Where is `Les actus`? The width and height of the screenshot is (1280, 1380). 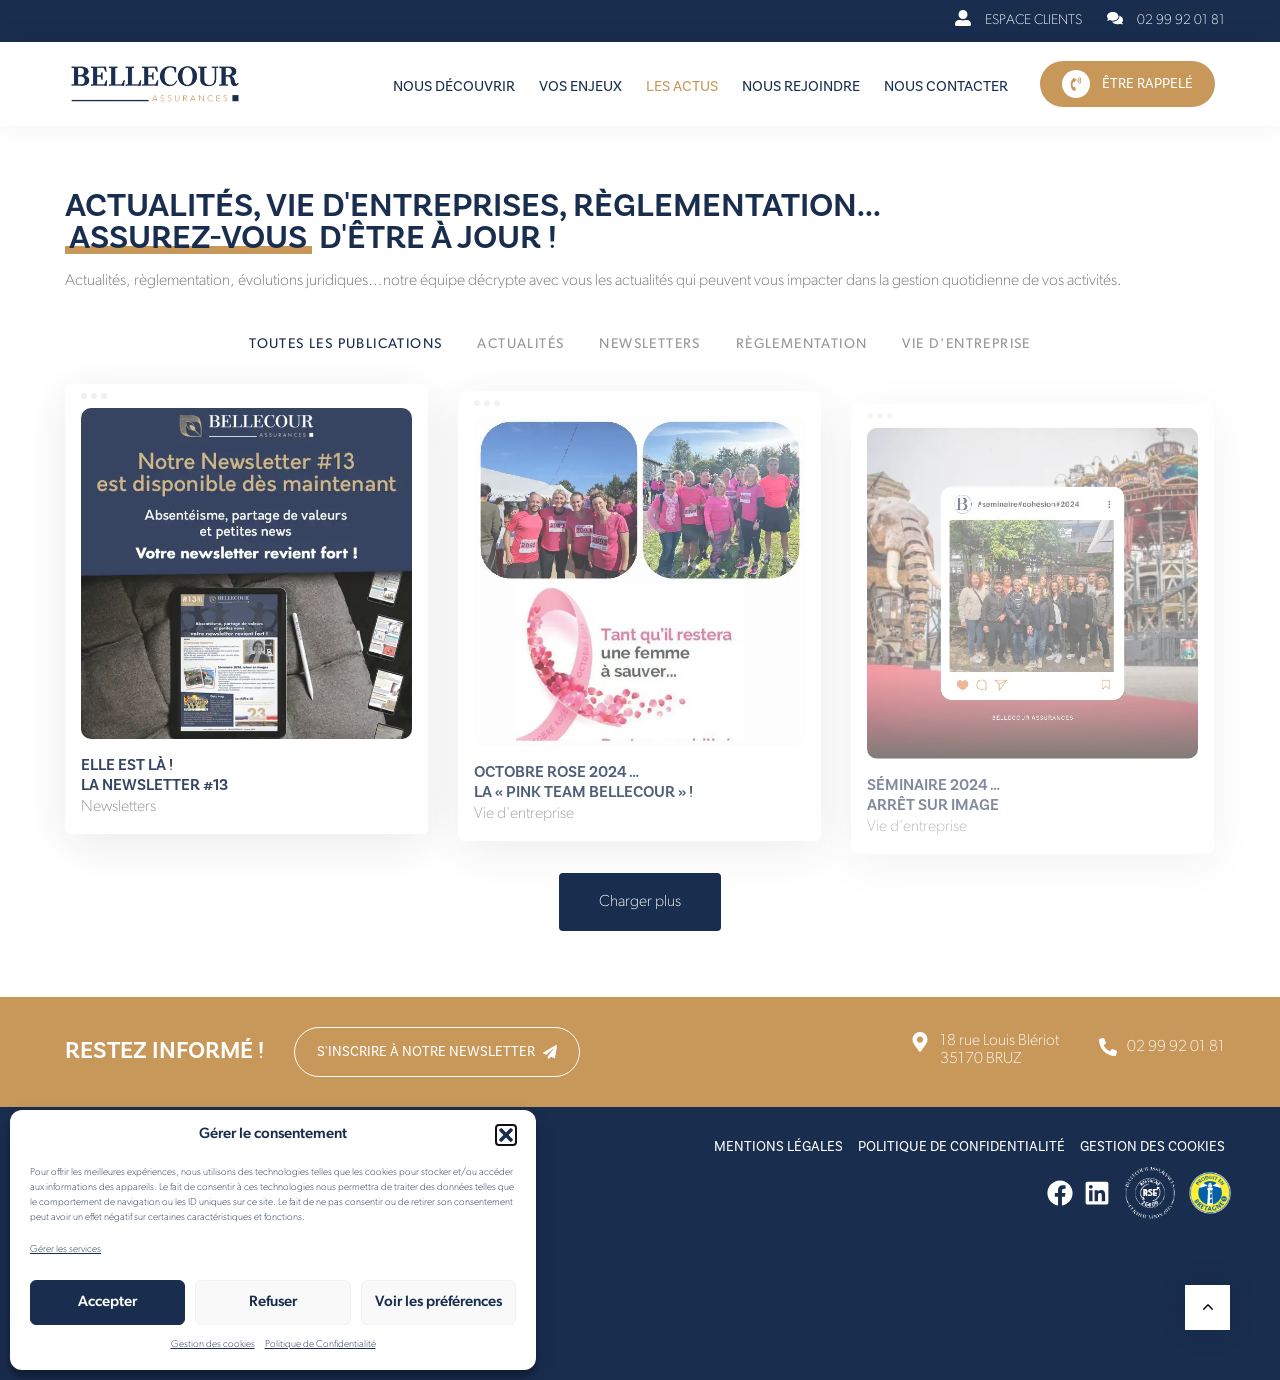 Les actus is located at coordinates (682, 86).